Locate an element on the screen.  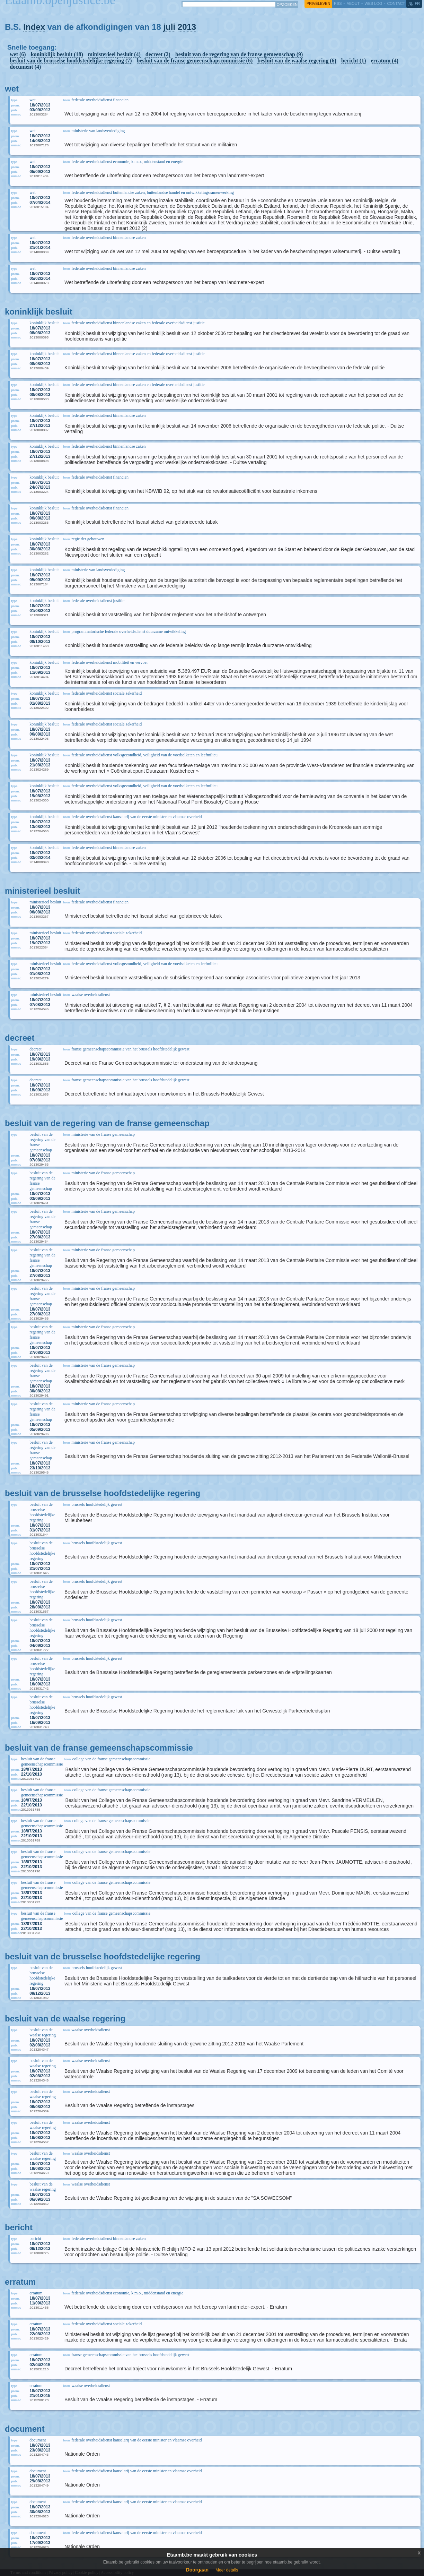
wet (6) is located at coordinates (18, 54).